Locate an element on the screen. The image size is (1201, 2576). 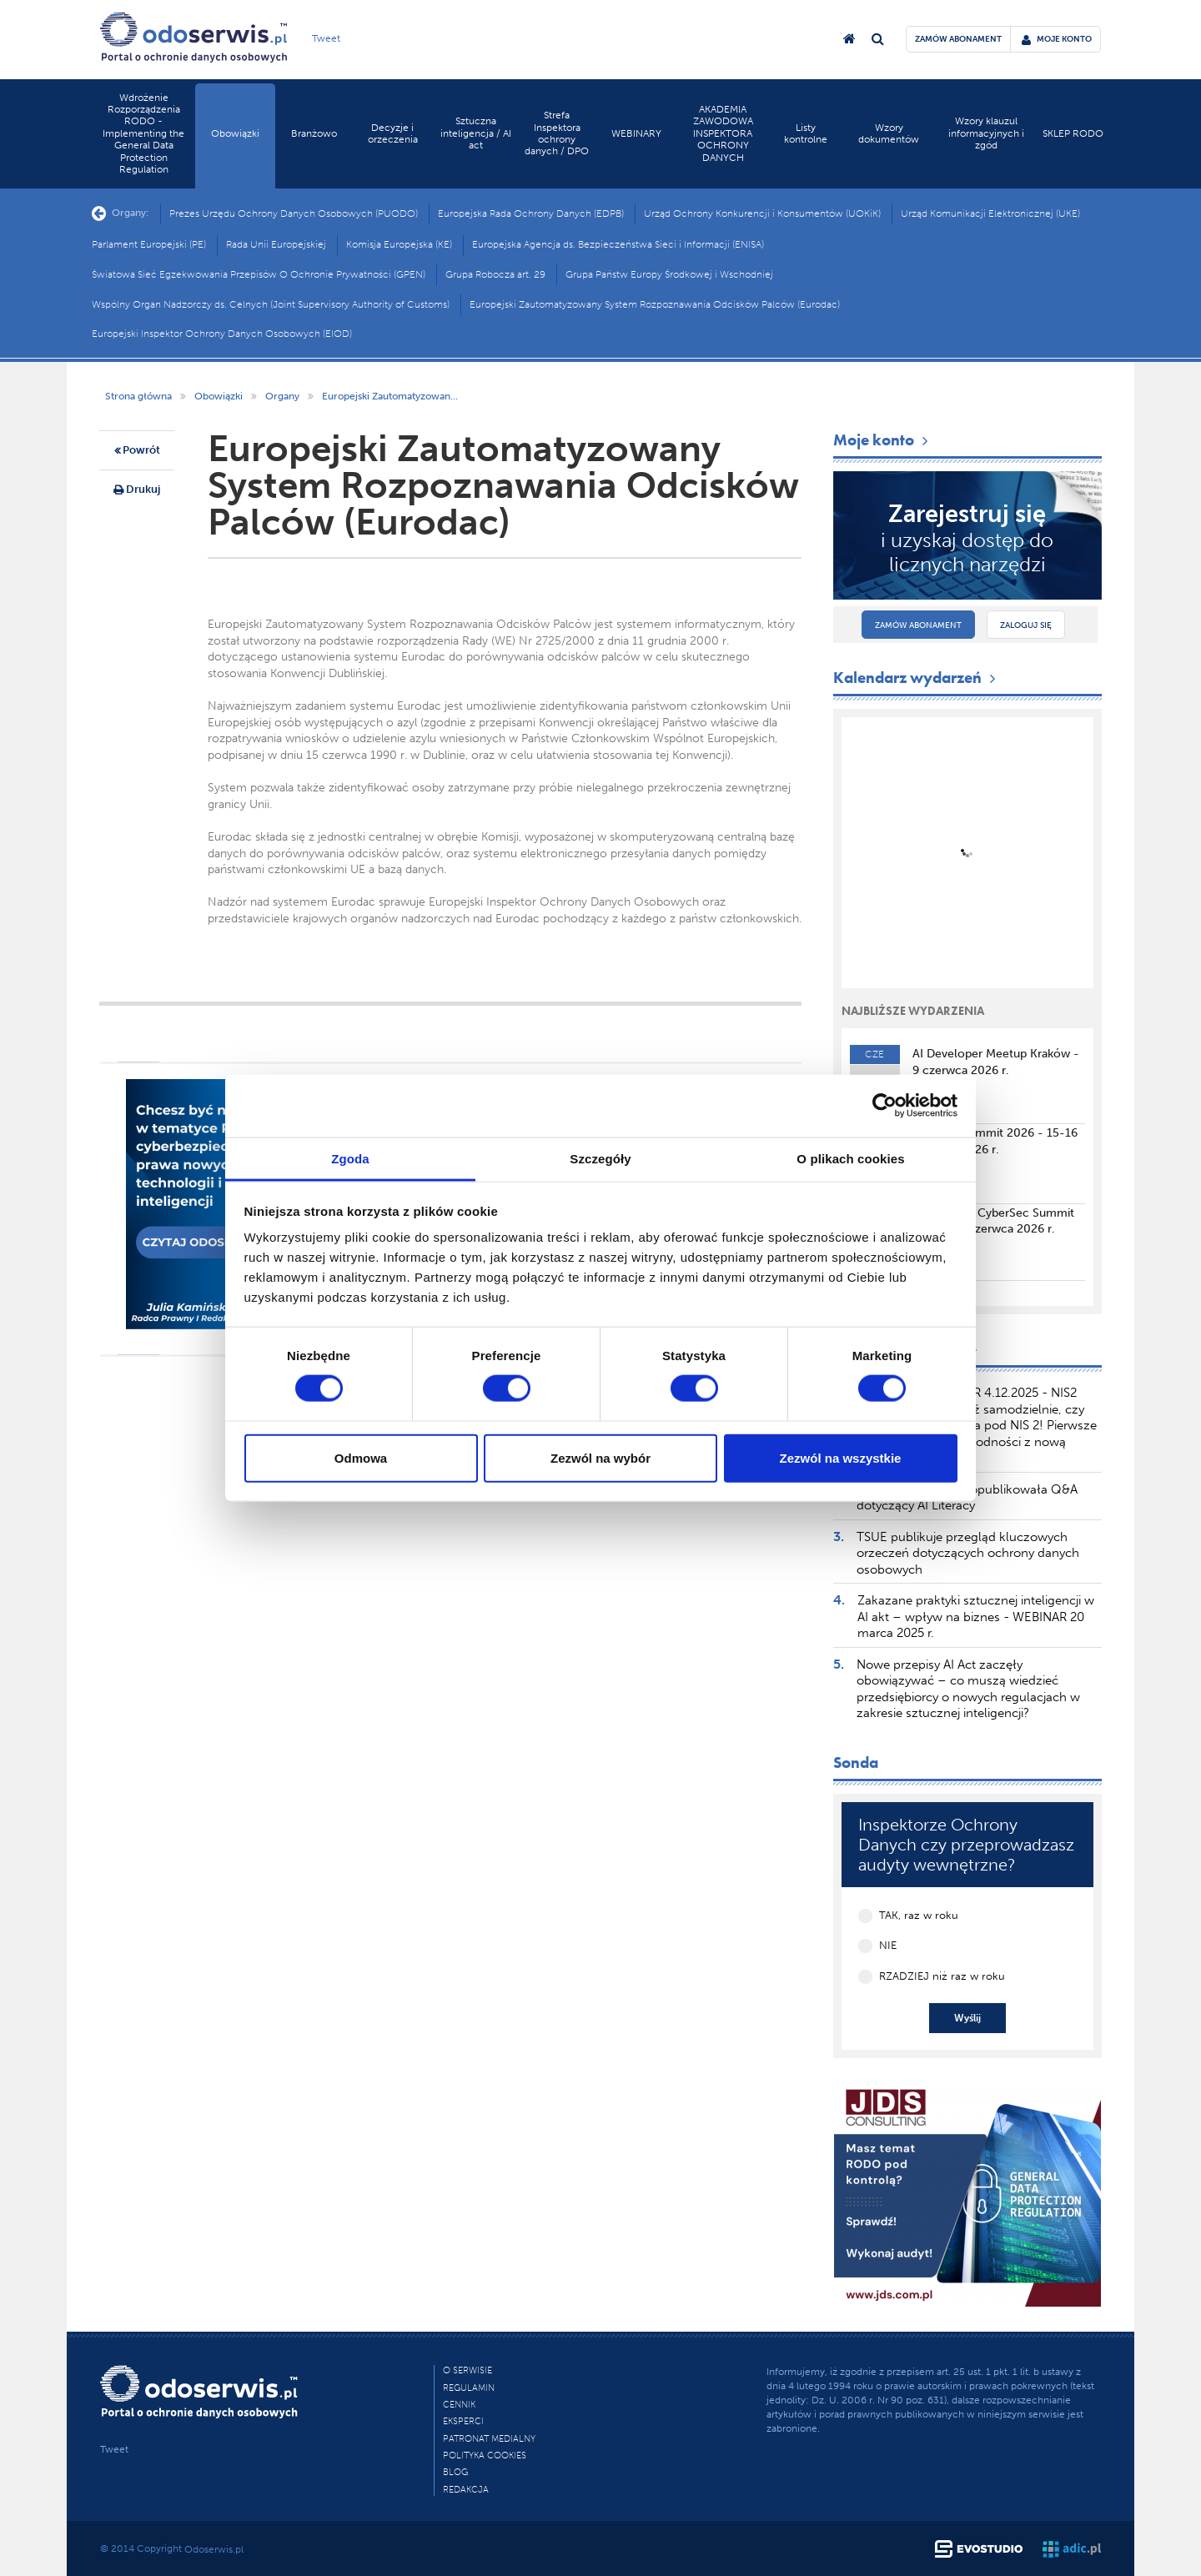
Zaloguj się is located at coordinates (1026, 625).